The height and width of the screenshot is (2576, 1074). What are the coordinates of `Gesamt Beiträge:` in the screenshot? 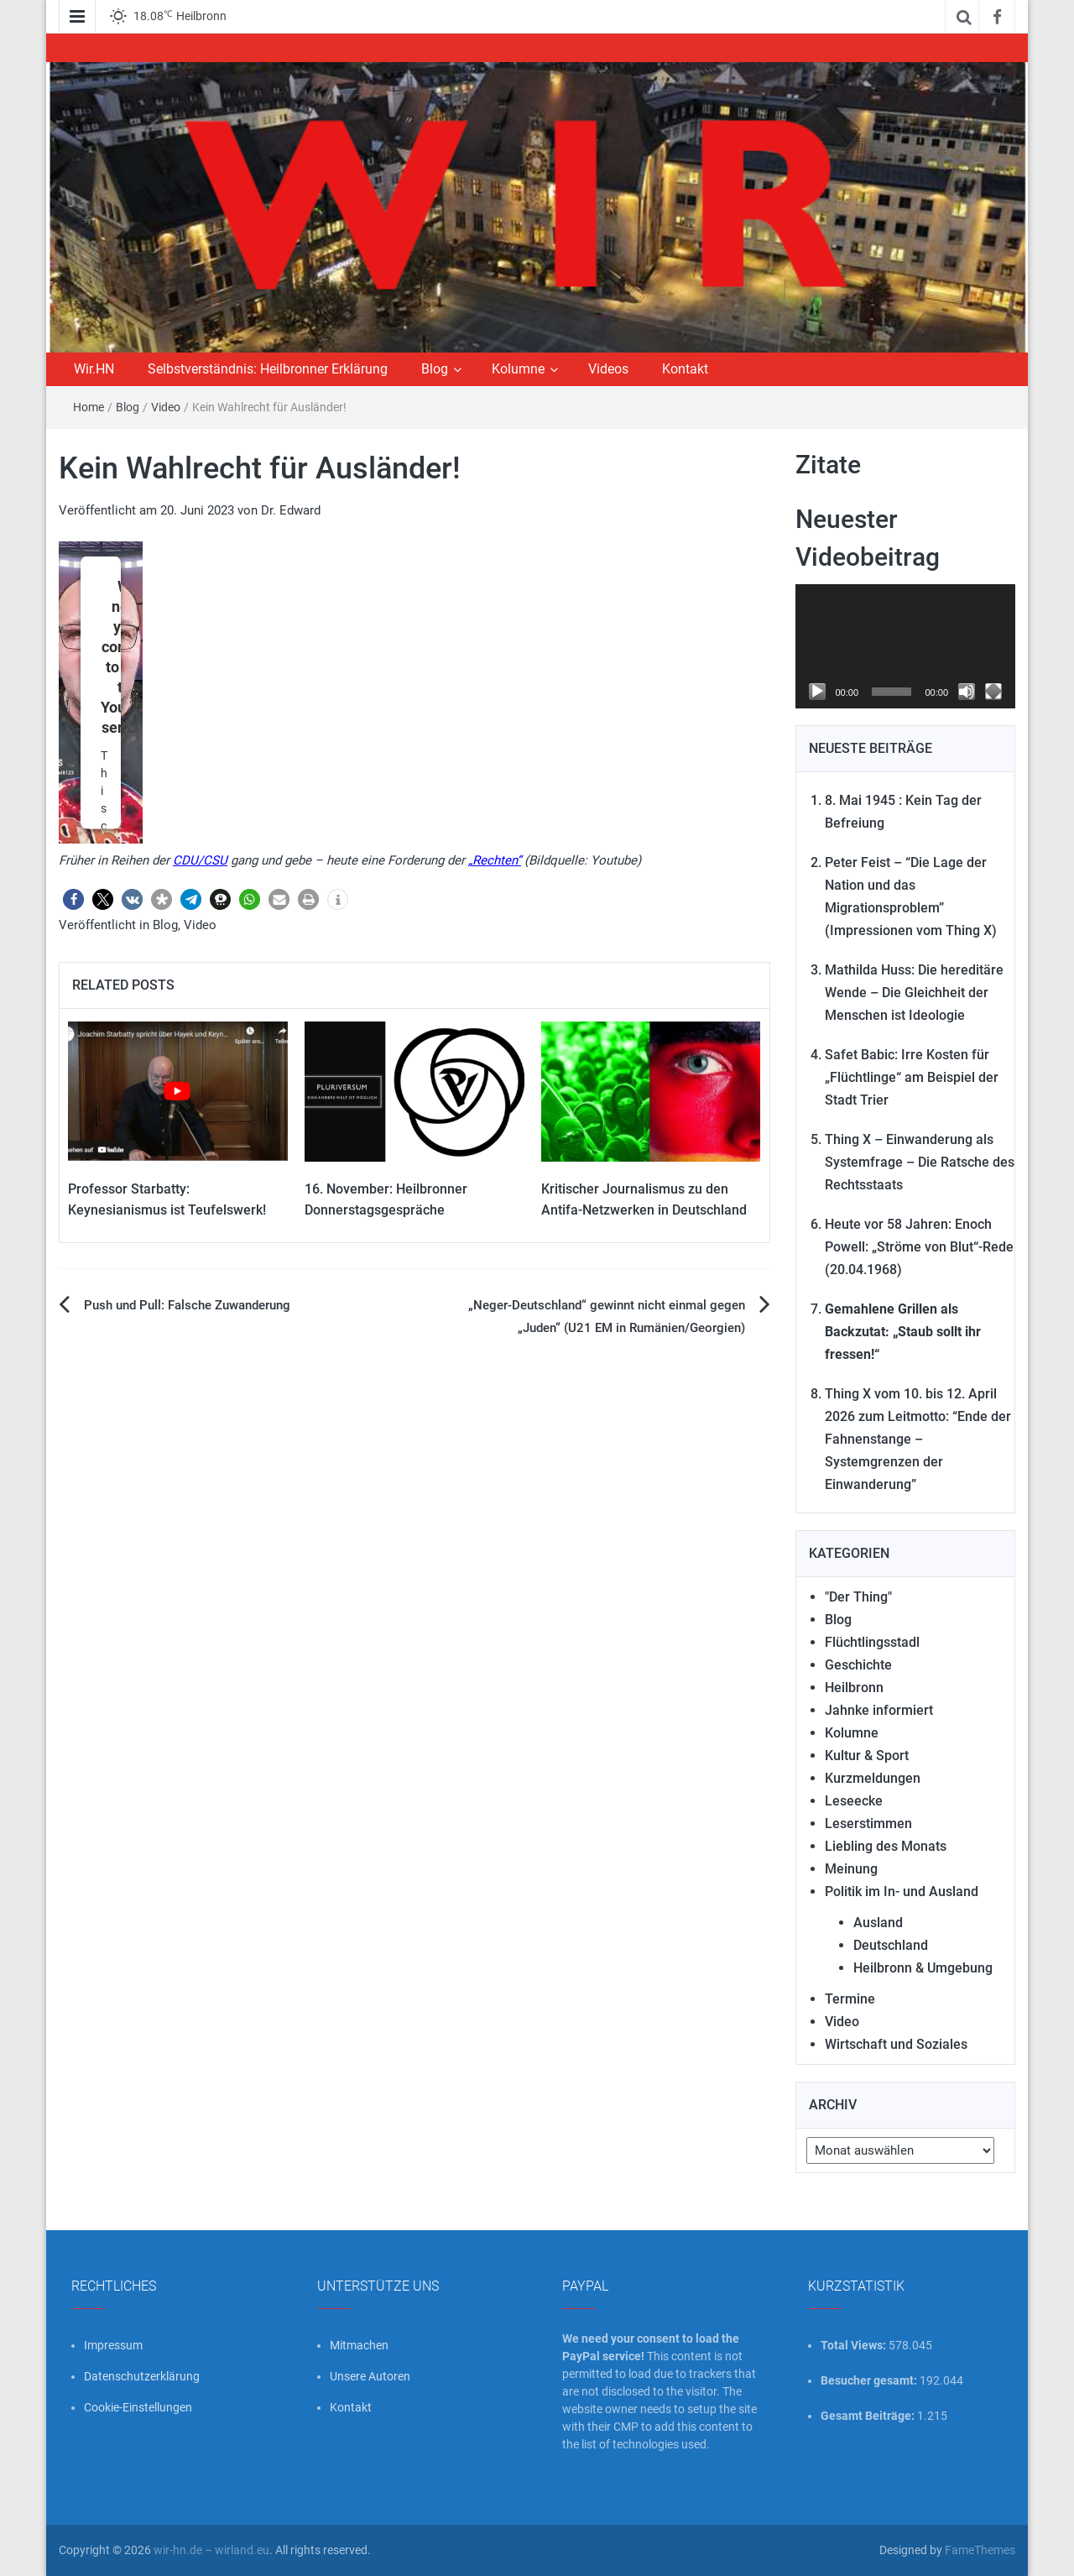 It's located at (869, 2415).